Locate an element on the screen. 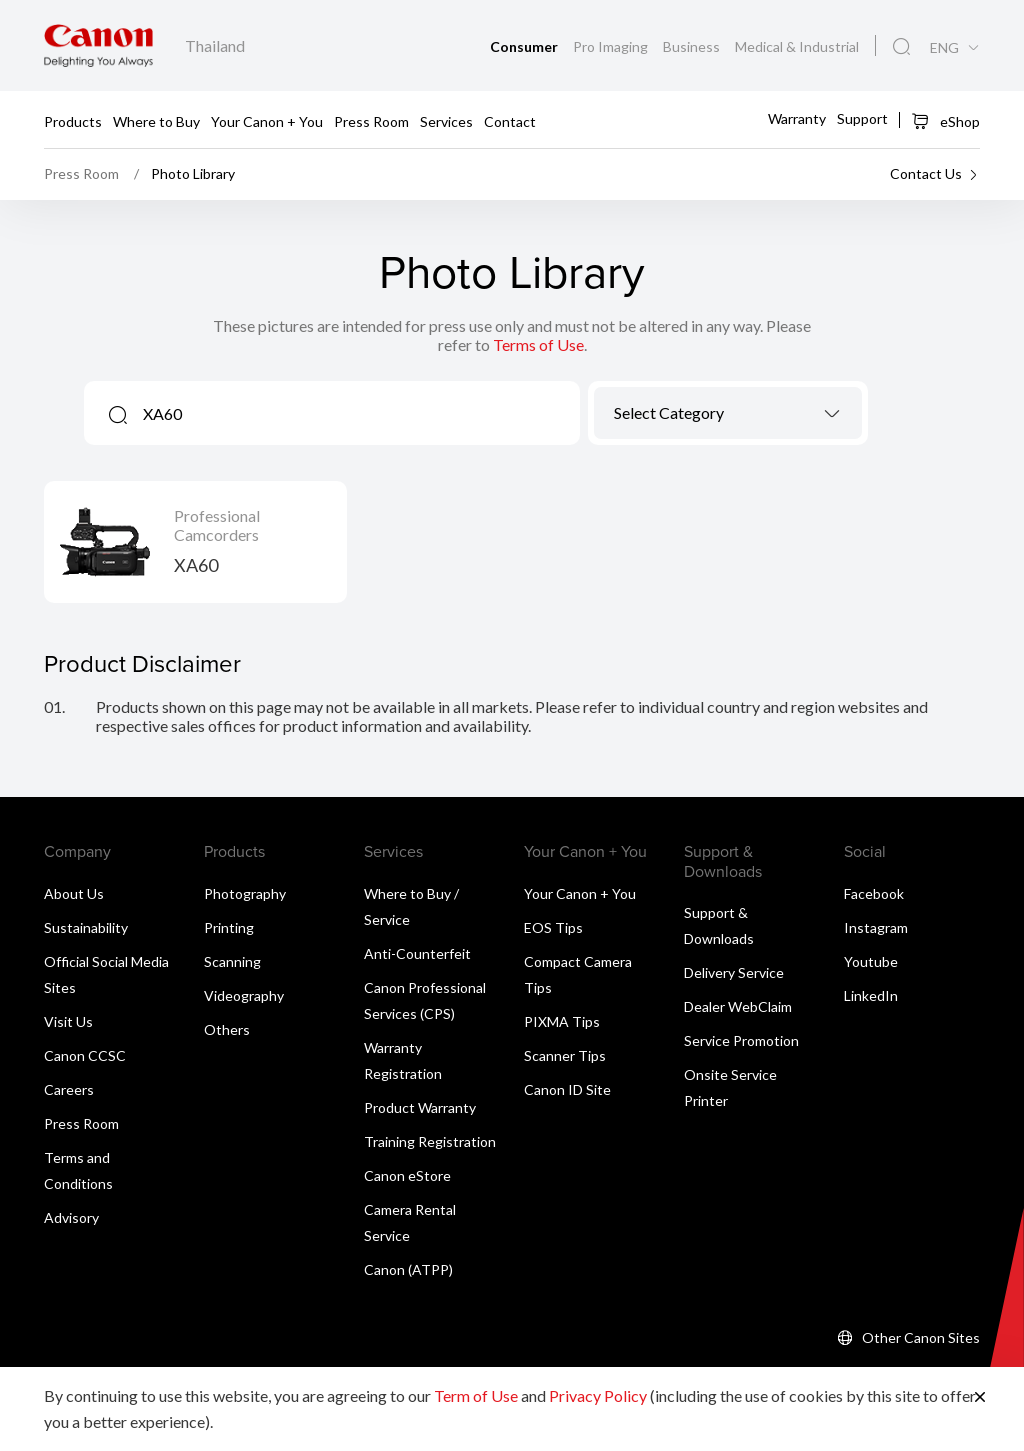 This screenshot has width=1024, height=1451. Instagram is located at coordinates (876, 927).